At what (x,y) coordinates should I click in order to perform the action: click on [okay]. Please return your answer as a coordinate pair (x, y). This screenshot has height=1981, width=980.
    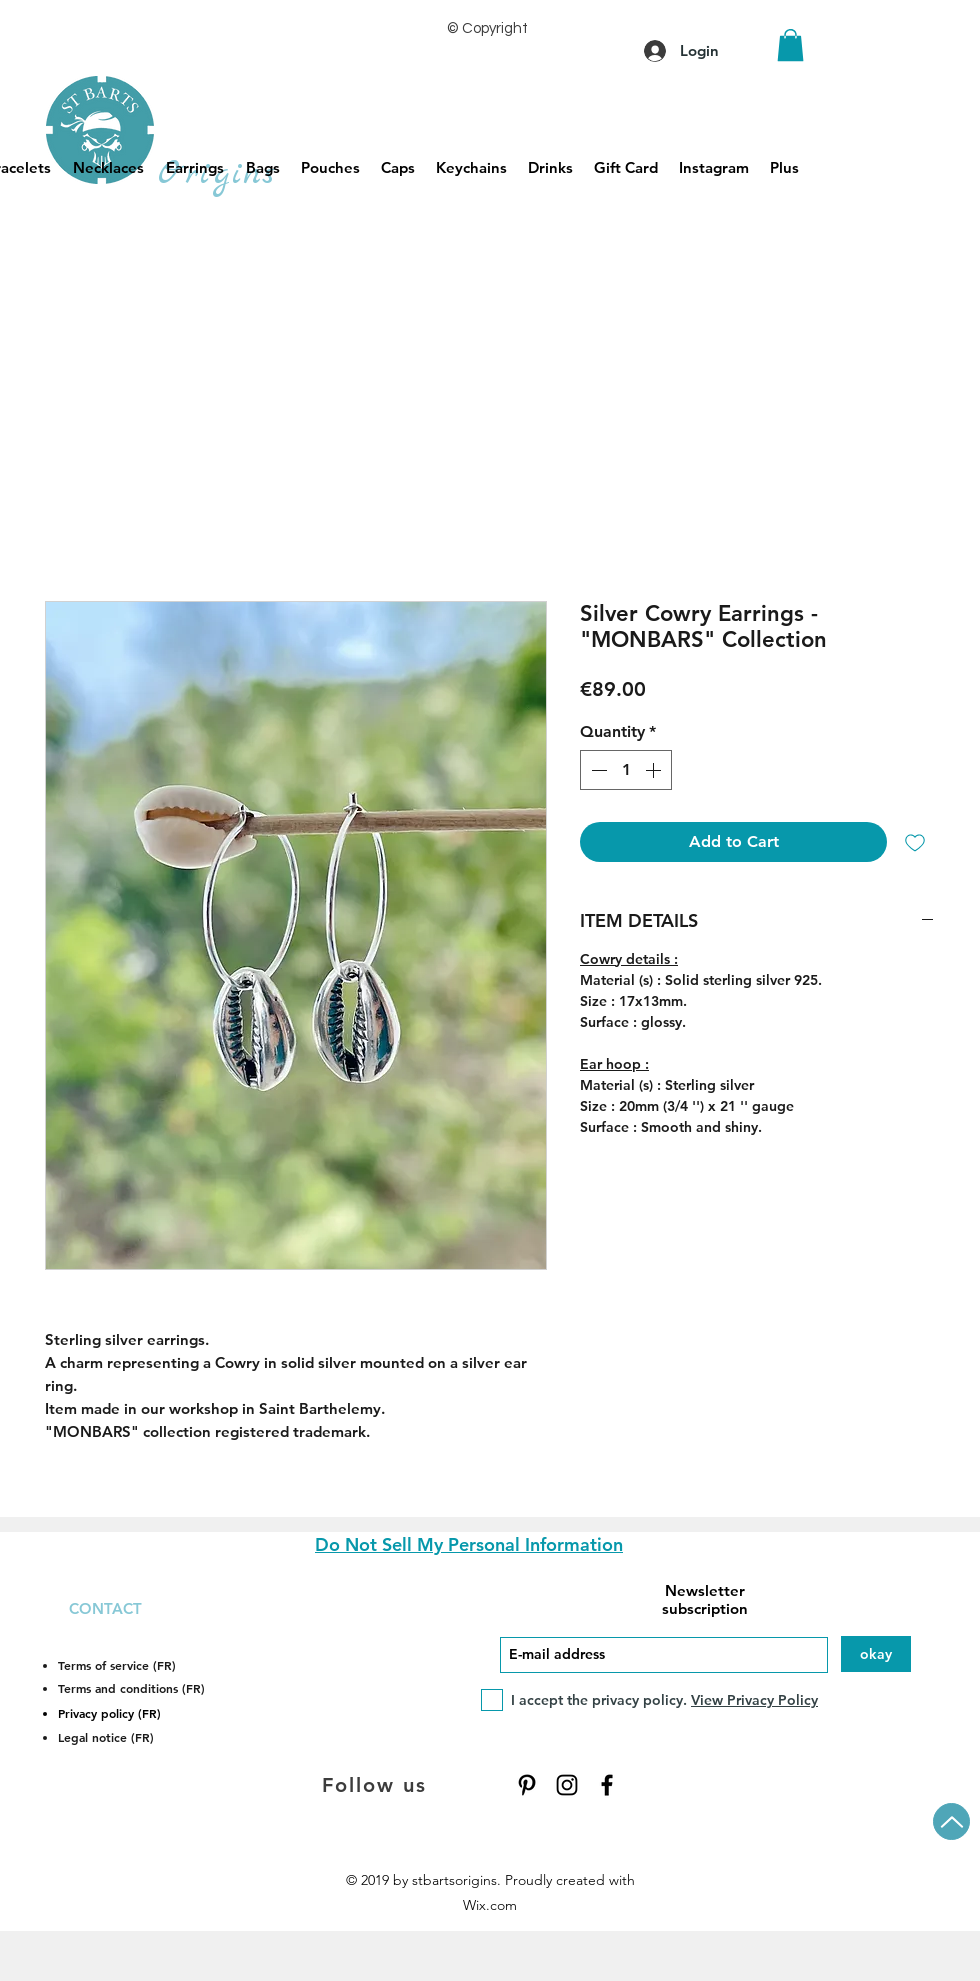
    Looking at the image, I should click on (876, 1654).